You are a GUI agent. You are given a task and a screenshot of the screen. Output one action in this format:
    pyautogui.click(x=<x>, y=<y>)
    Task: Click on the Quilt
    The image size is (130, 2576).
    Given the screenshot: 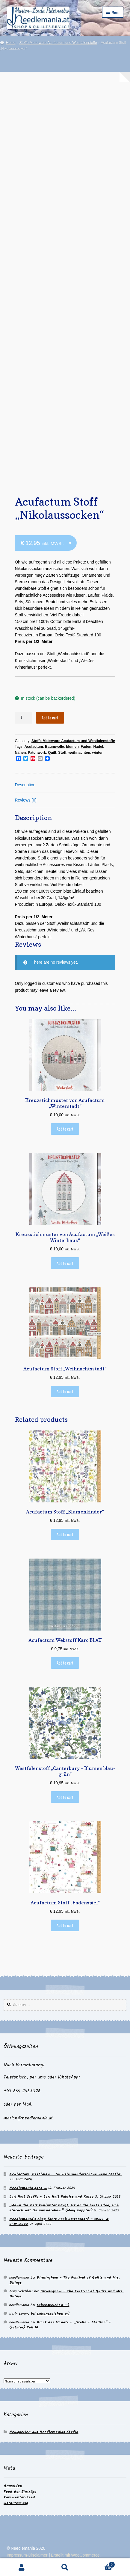 What is the action you would take?
    pyautogui.click(x=52, y=752)
    